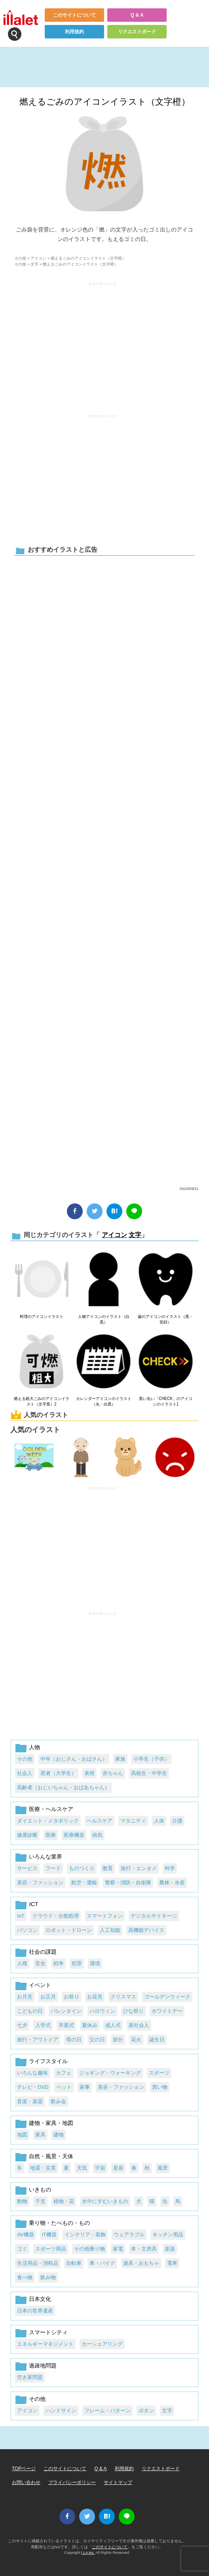  Describe the element at coordinates (26, 2482) in the screenshot. I see `お問い合わせ` at that location.